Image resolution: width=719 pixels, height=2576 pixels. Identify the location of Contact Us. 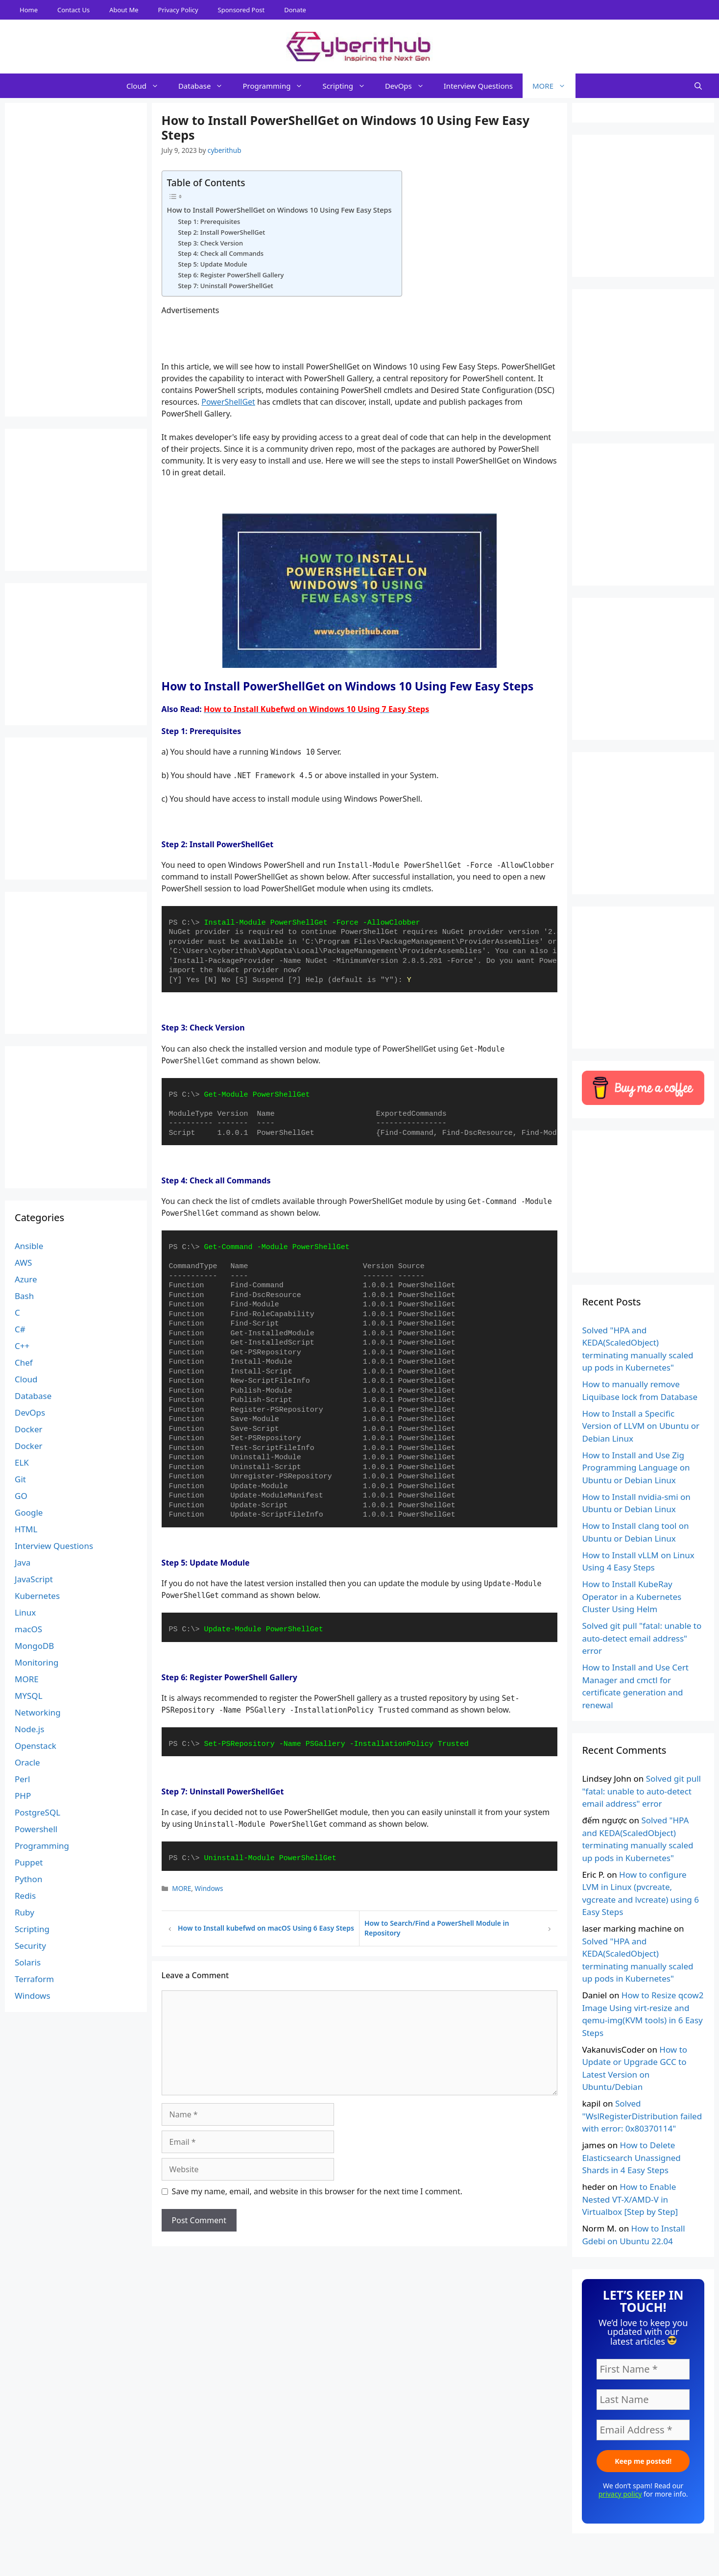
(73, 9).